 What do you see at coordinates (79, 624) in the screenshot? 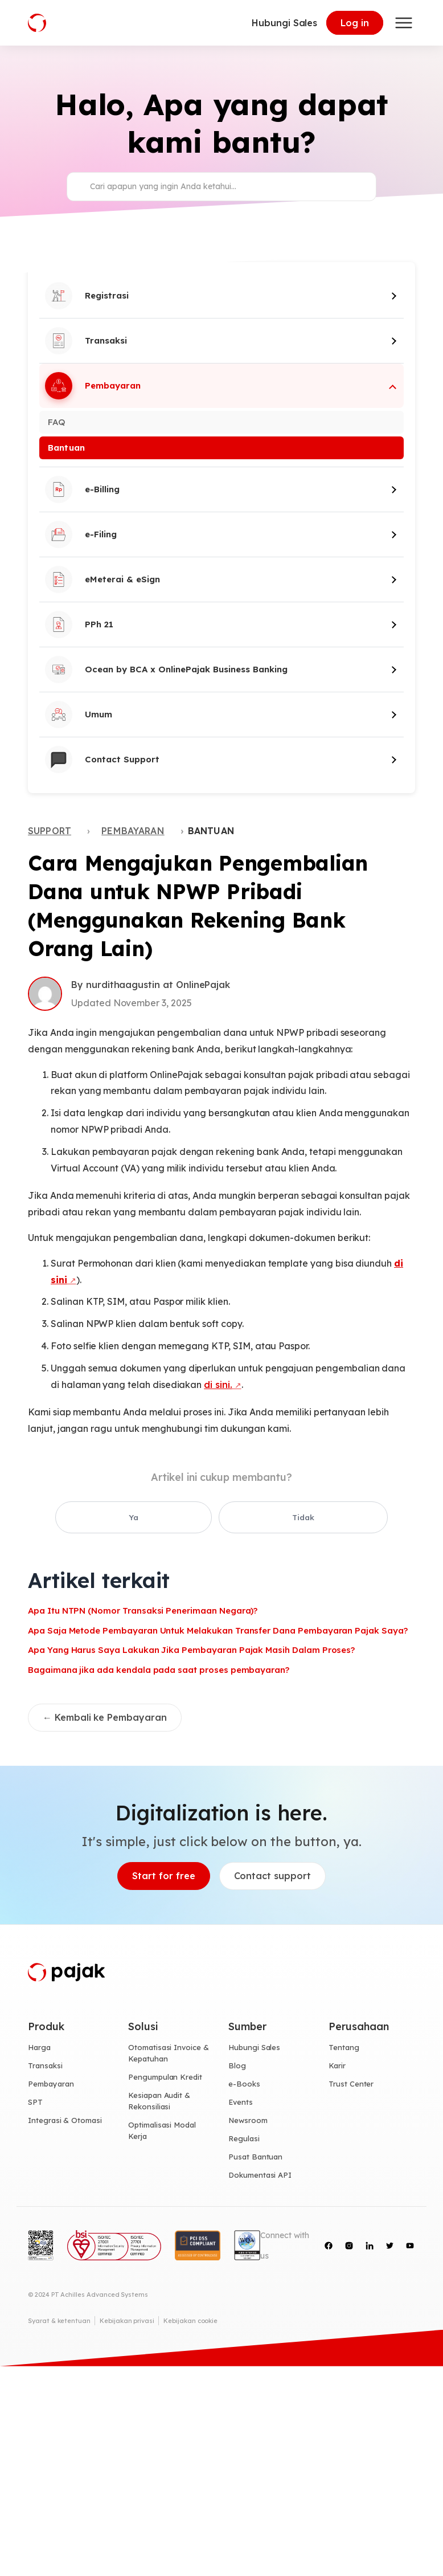
I see `PPh 21` at bounding box center [79, 624].